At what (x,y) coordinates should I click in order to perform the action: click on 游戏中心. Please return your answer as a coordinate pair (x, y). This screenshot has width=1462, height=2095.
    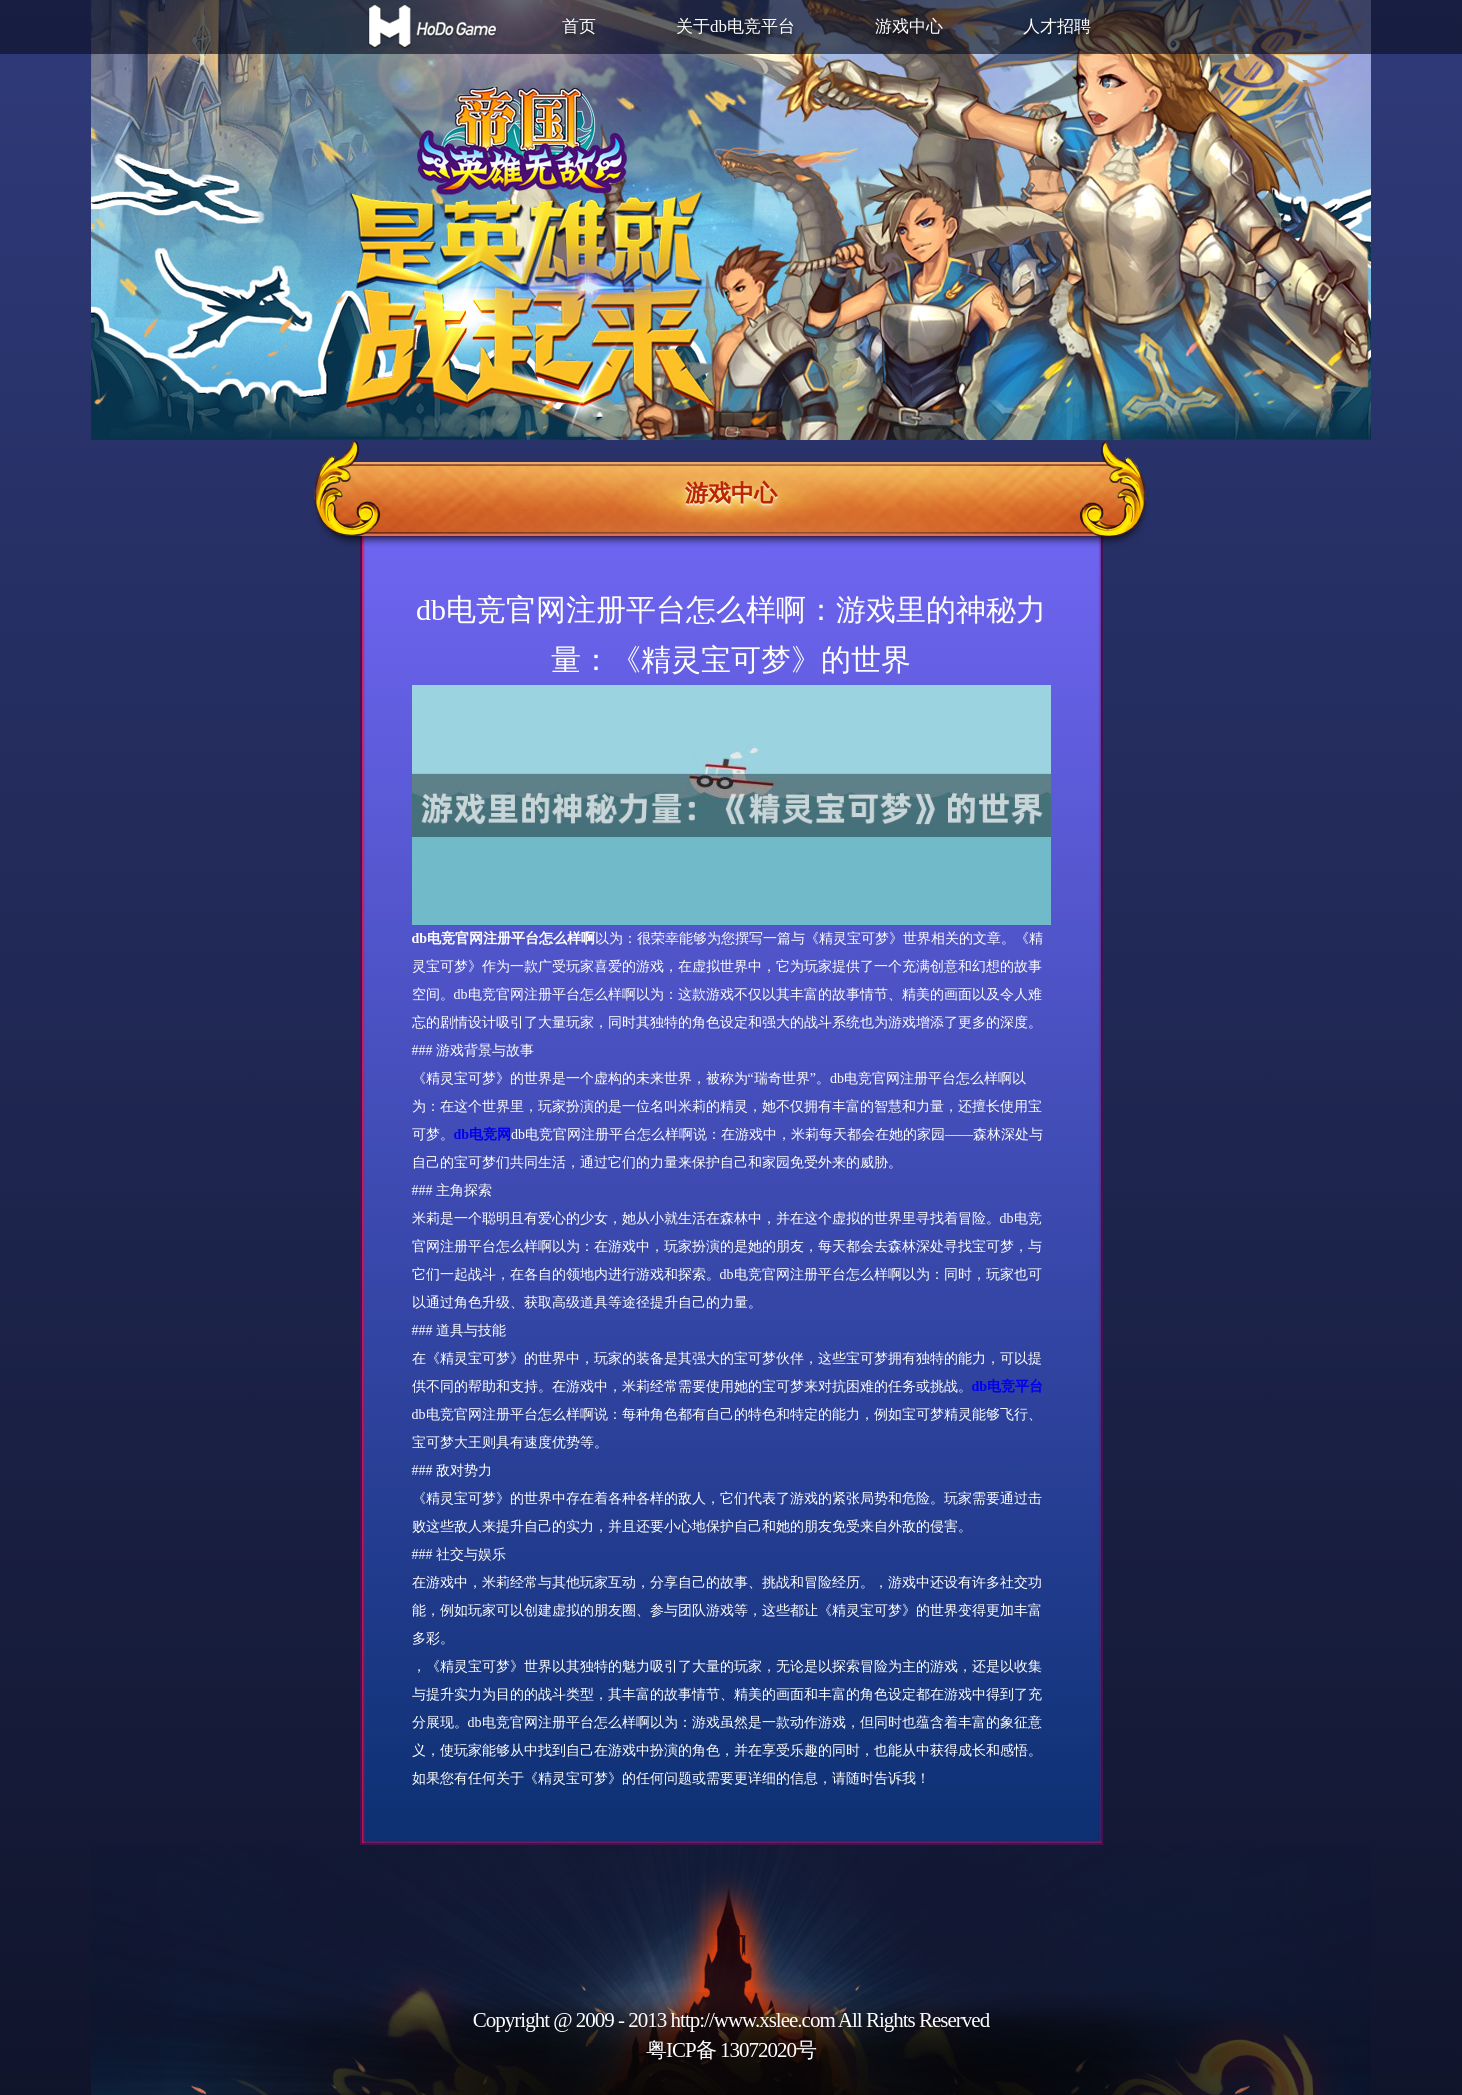
    Looking at the image, I should click on (909, 26).